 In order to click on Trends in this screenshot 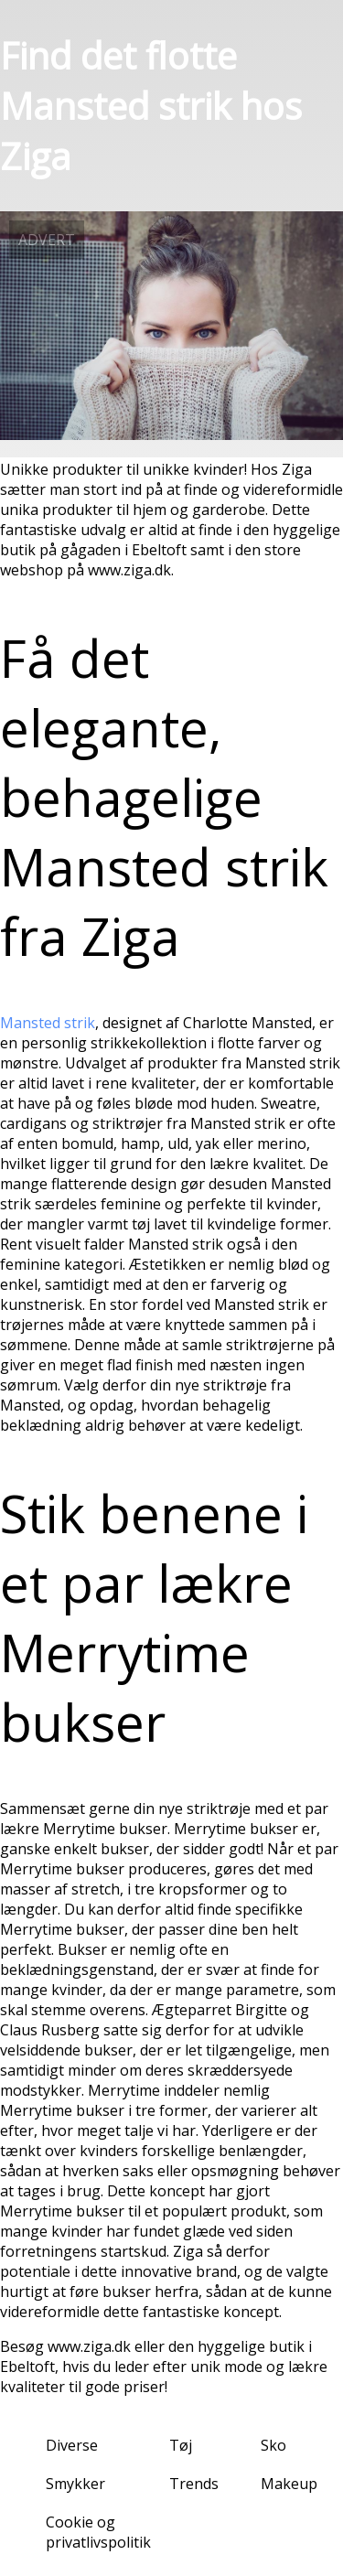, I will do `click(194, 2484)`.